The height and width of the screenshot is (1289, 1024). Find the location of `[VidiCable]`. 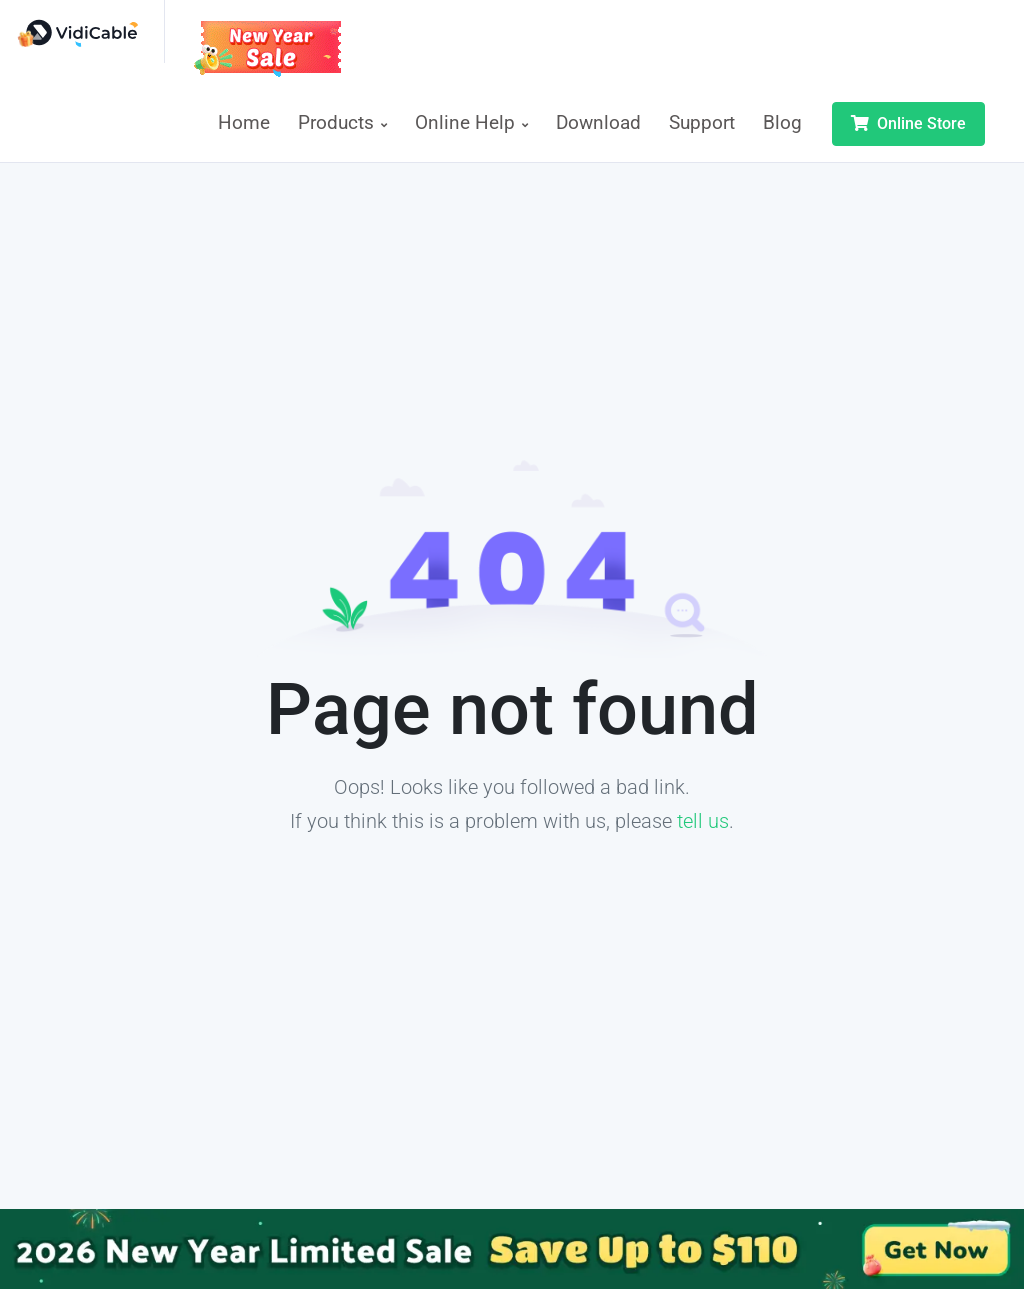

[VidiCable] is located at coordinates (90, 31).